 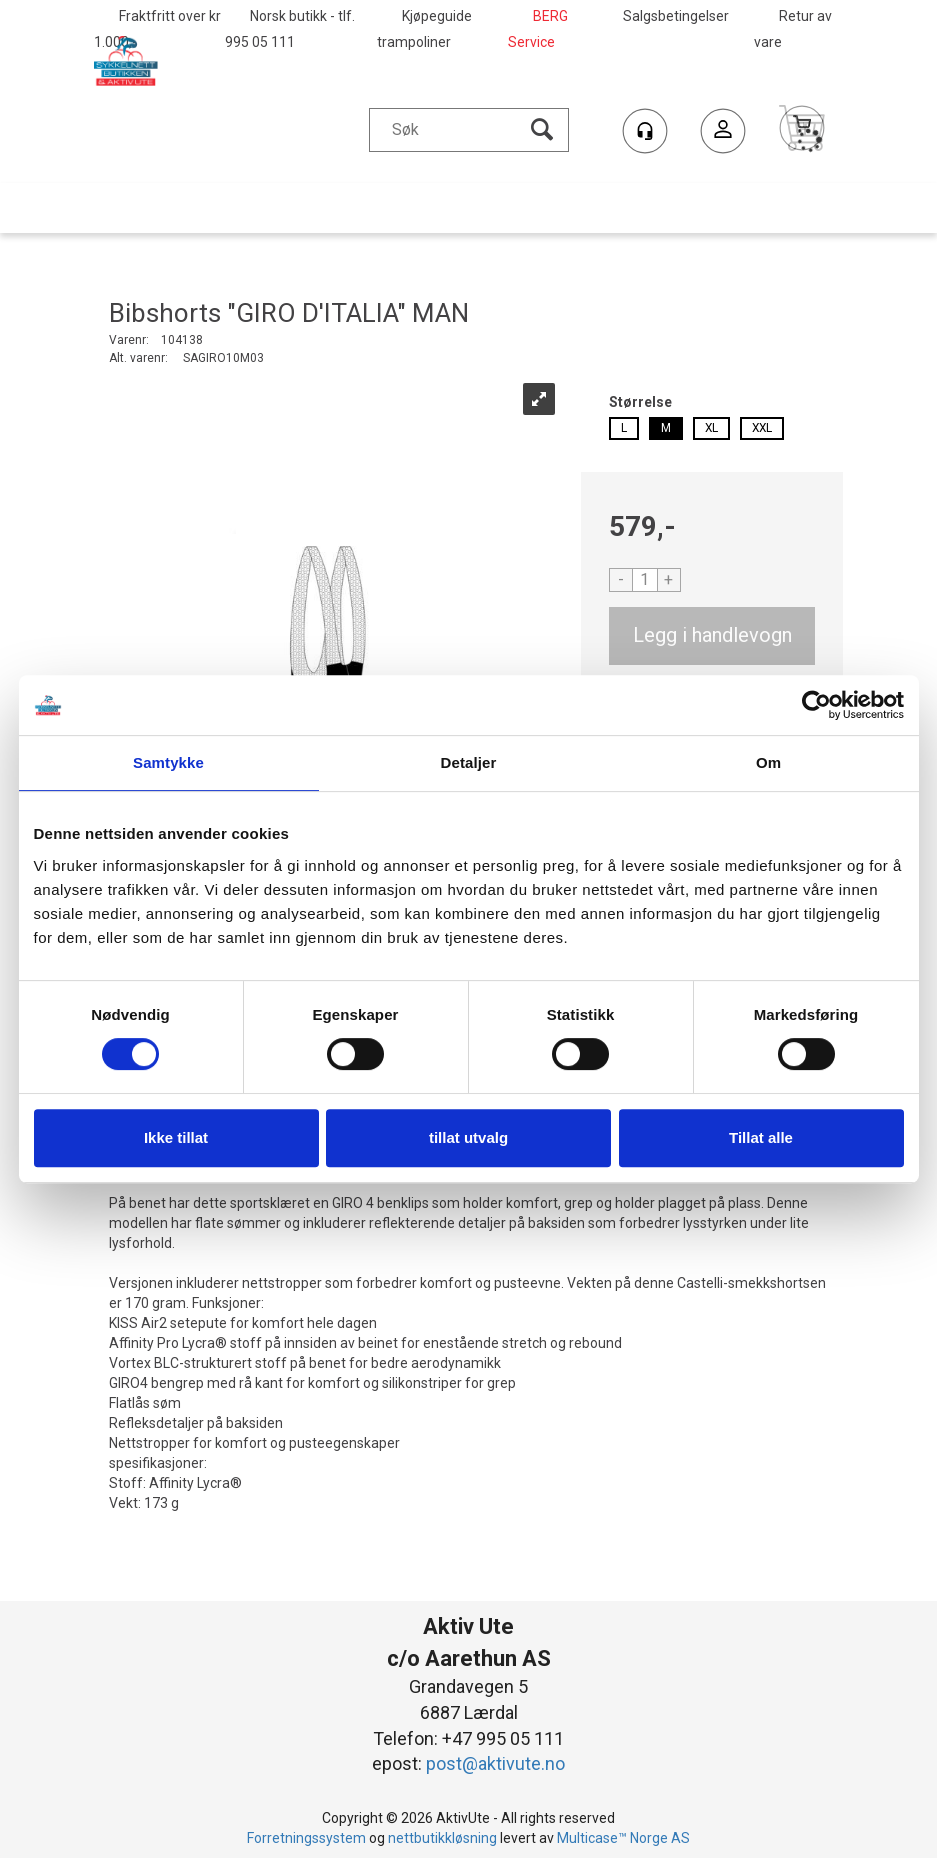 I want to click on Logg inn, so click(x=723, y=133).